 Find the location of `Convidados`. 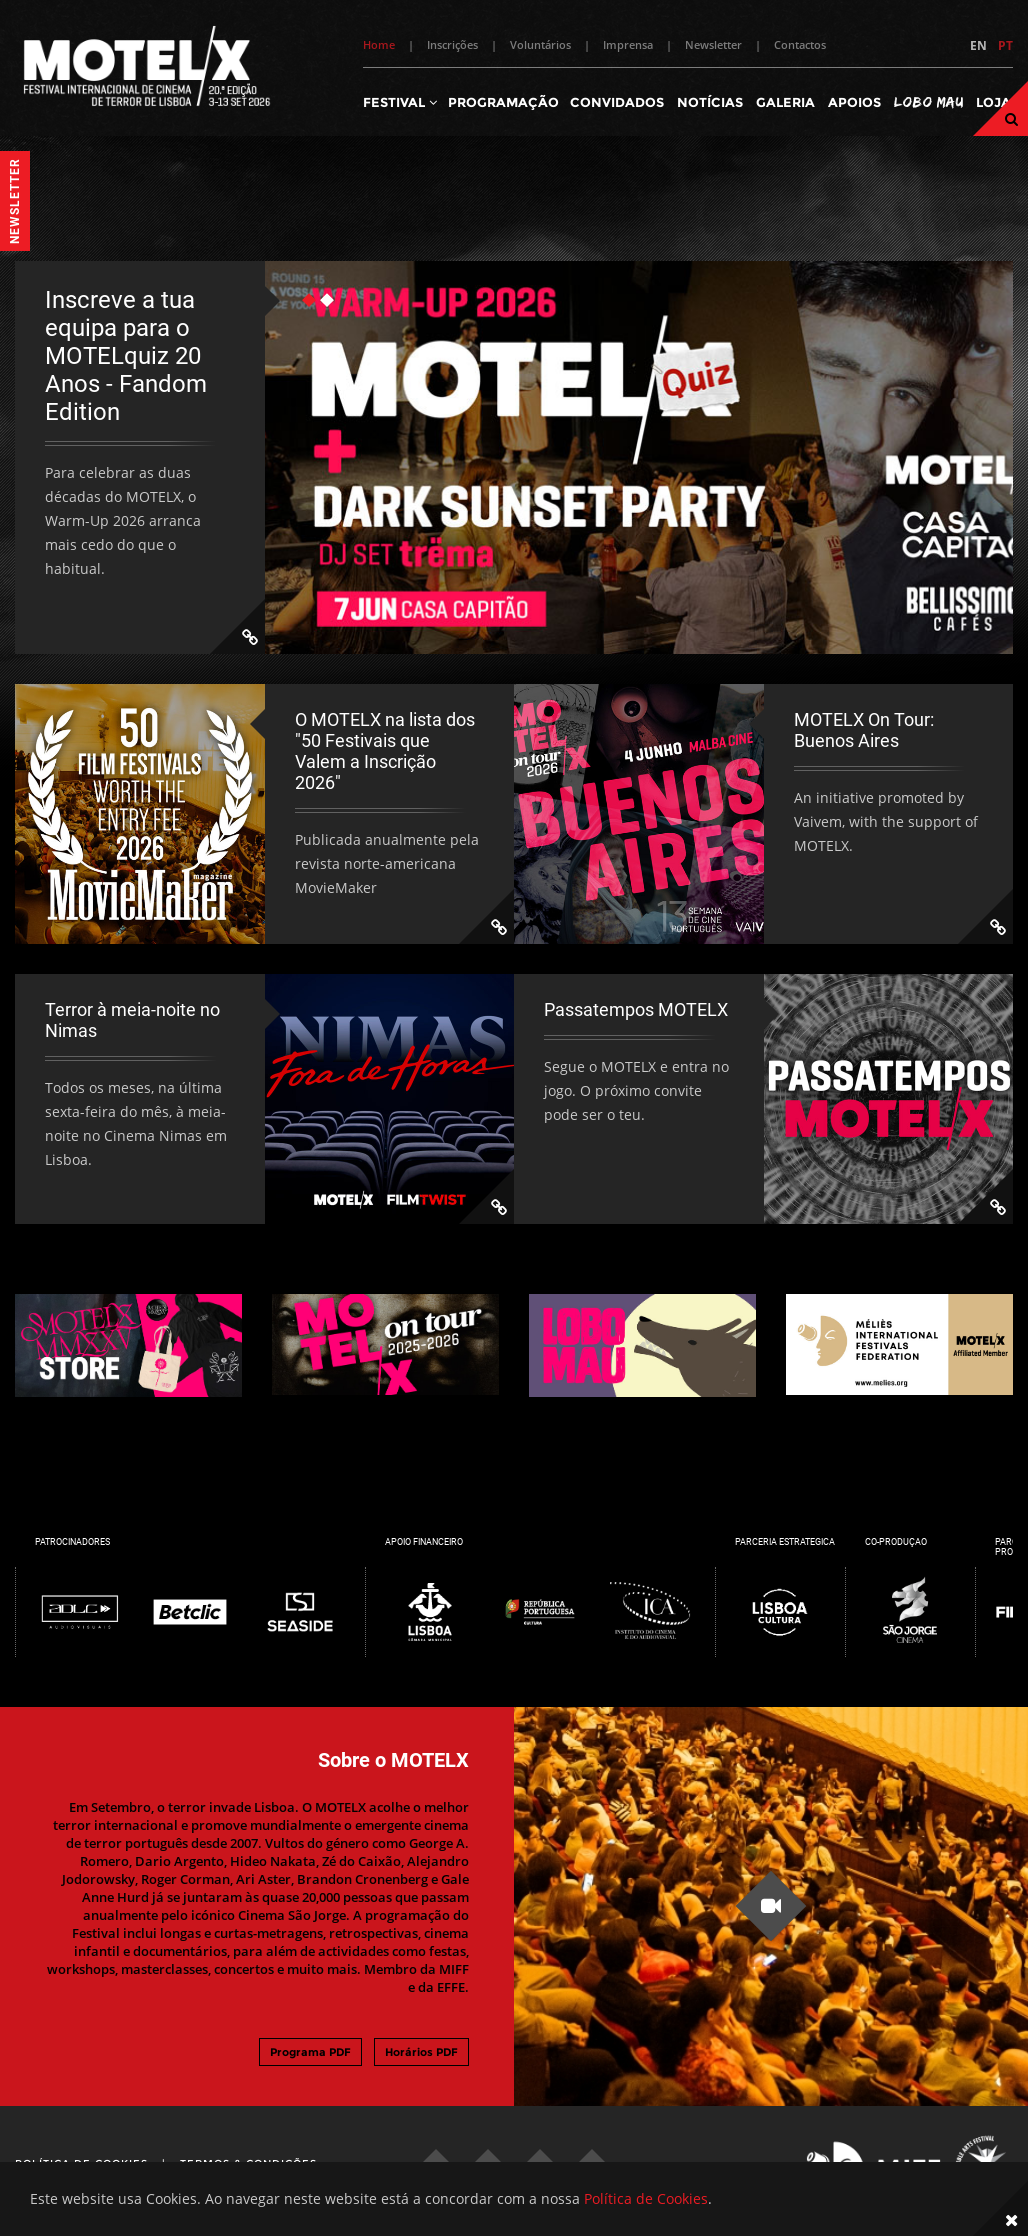

Convidados is located at coordinates (617, 102).